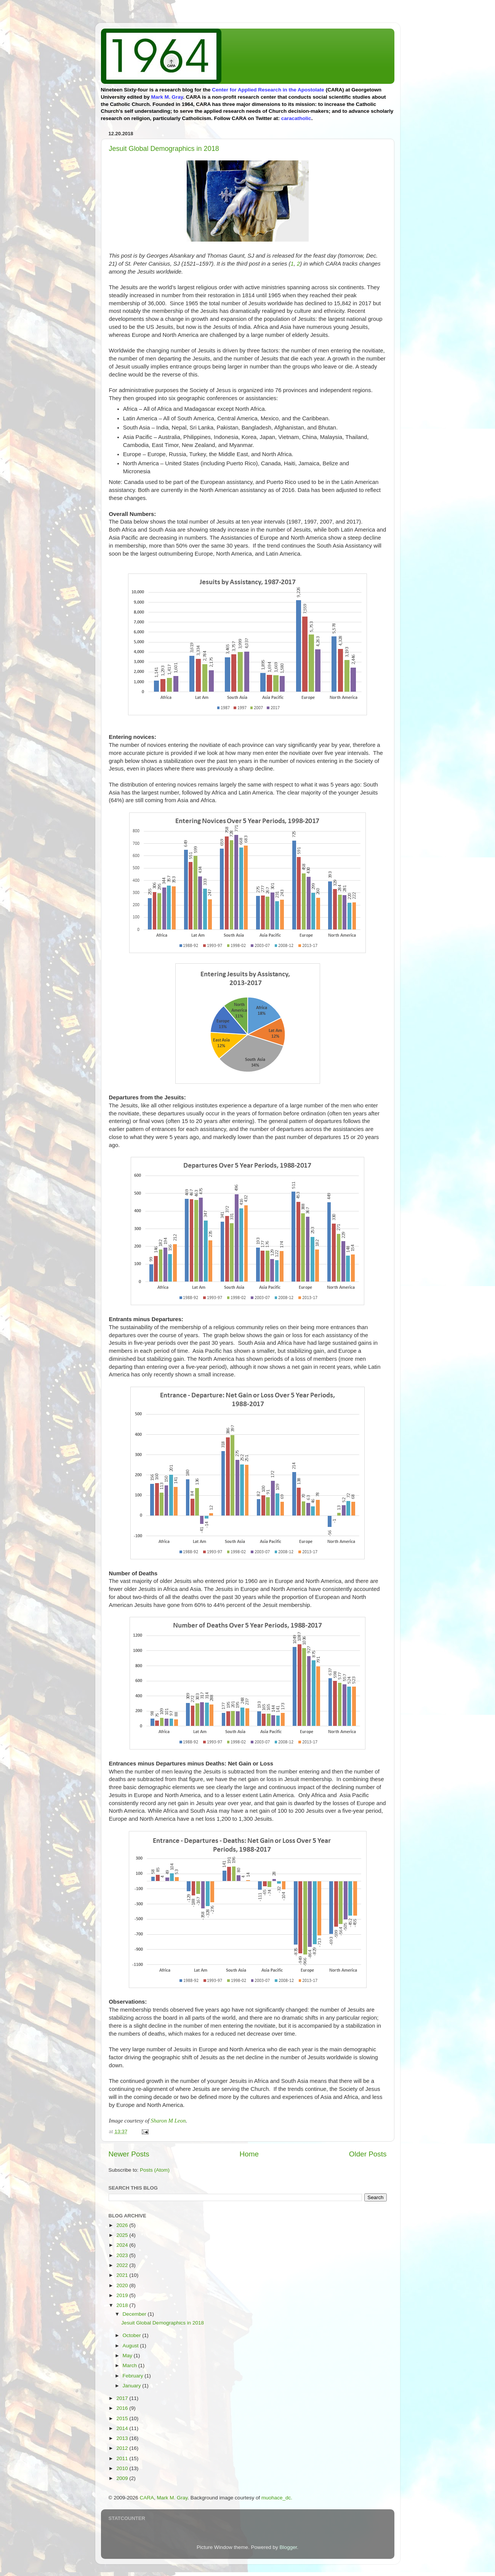 The image size is (495, 2576). What do you see at coordinates (133, 2386) in the screenshot?
I see `January` at bounding box center [133, 2386].